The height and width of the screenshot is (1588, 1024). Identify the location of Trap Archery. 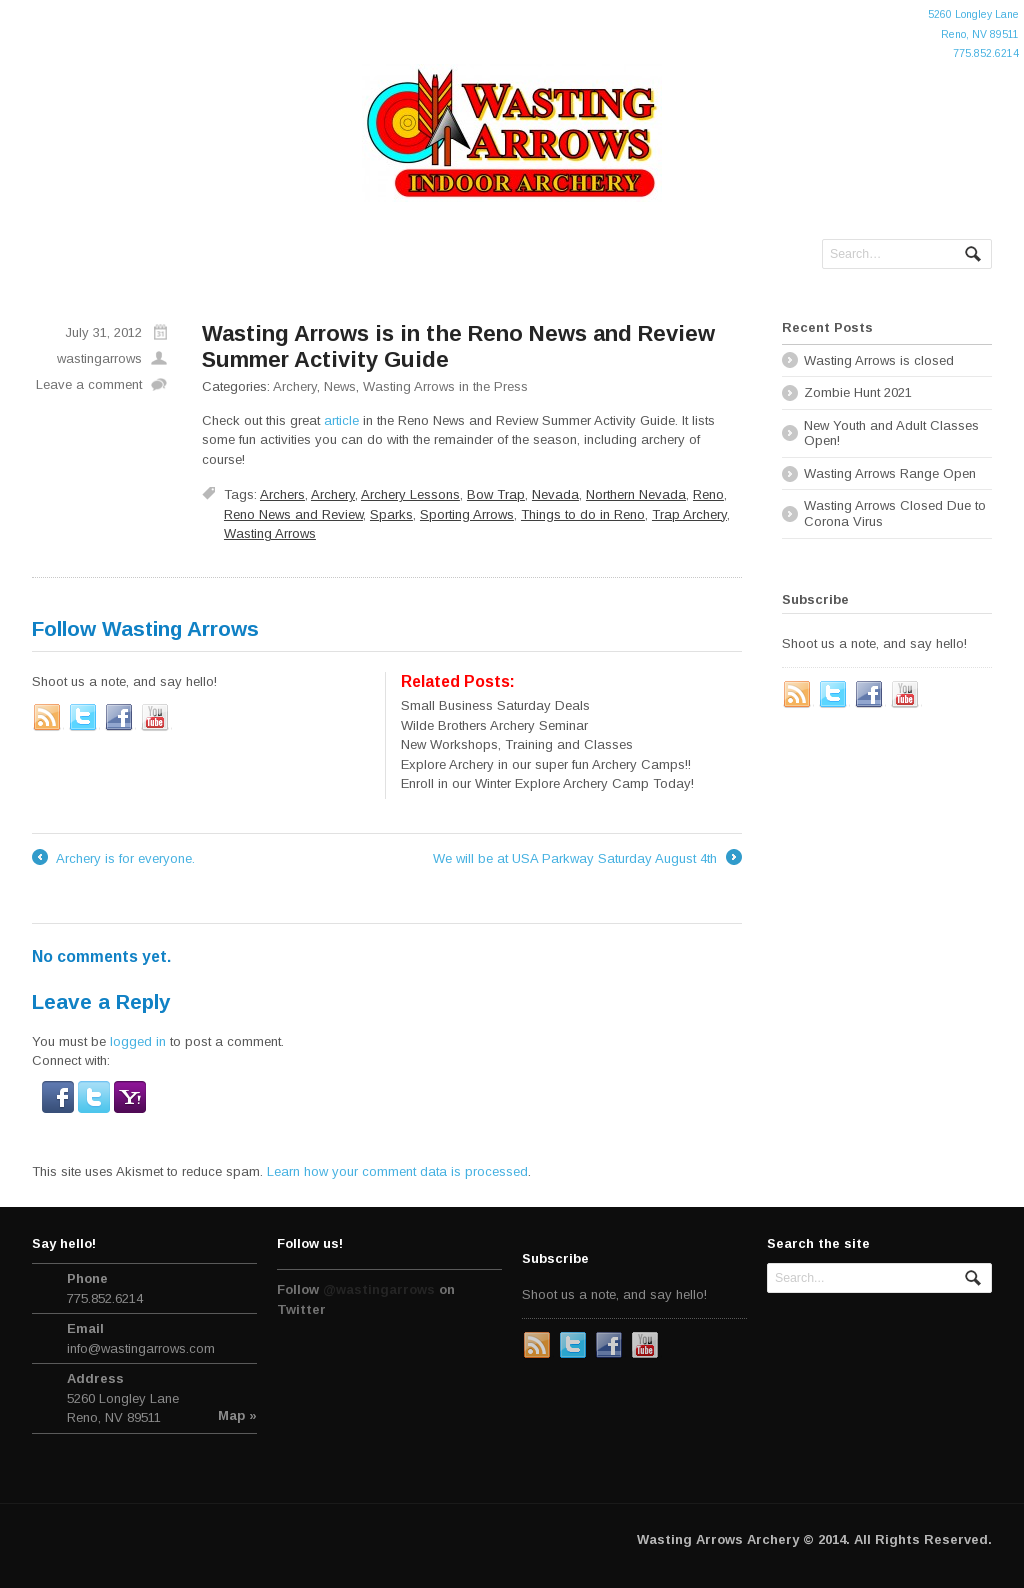
(689, 514).